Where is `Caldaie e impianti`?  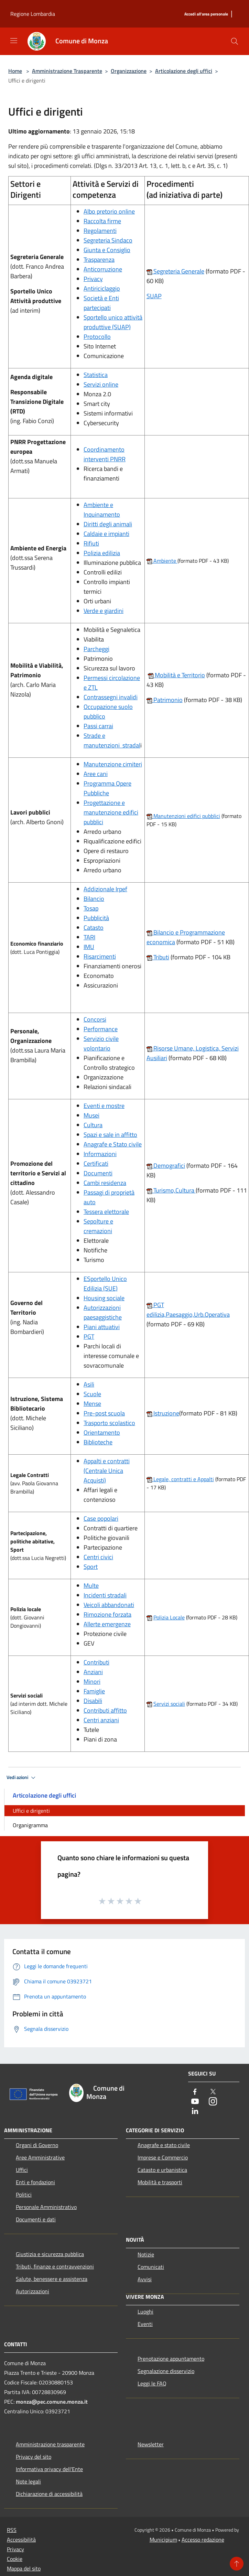 Caldaie e impianti is located at coordinates (106, 533).